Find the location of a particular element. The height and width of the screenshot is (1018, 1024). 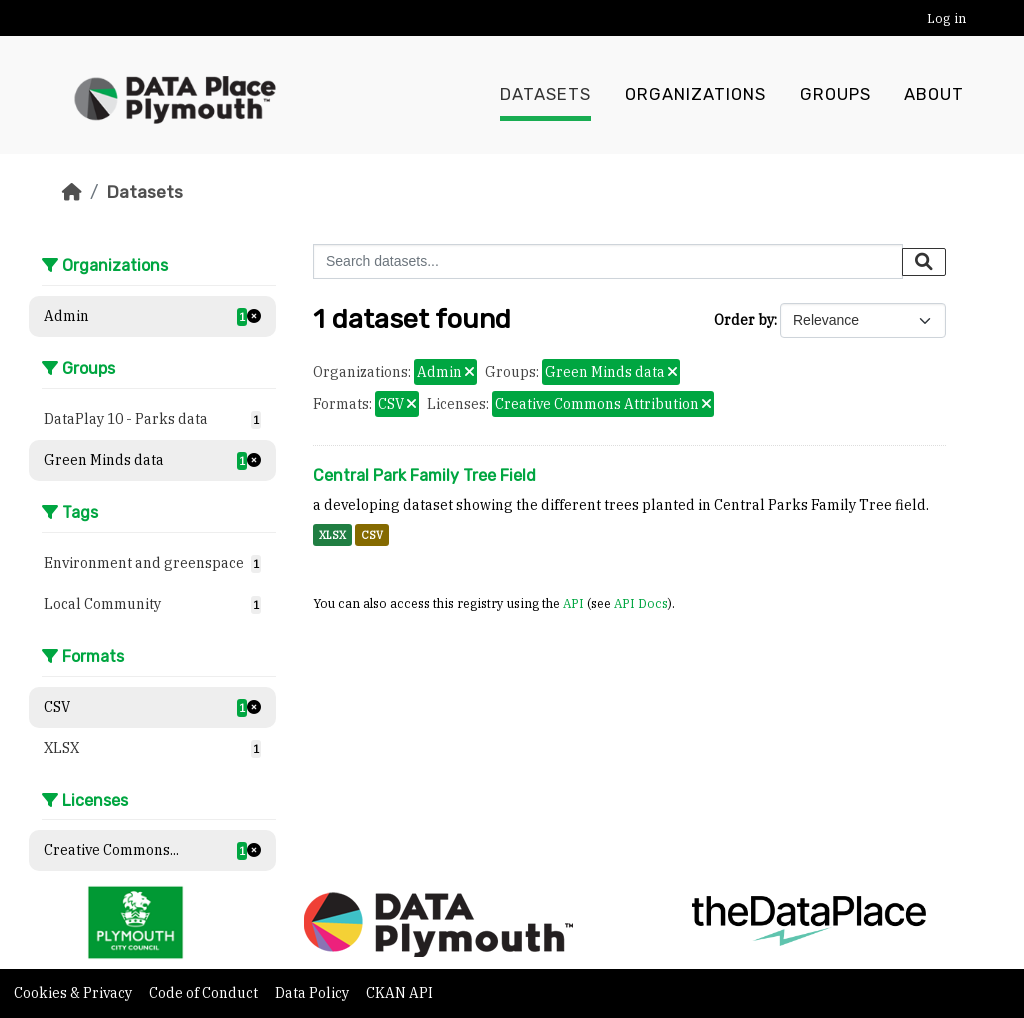

API Docs is located at coordinates (641, 603).